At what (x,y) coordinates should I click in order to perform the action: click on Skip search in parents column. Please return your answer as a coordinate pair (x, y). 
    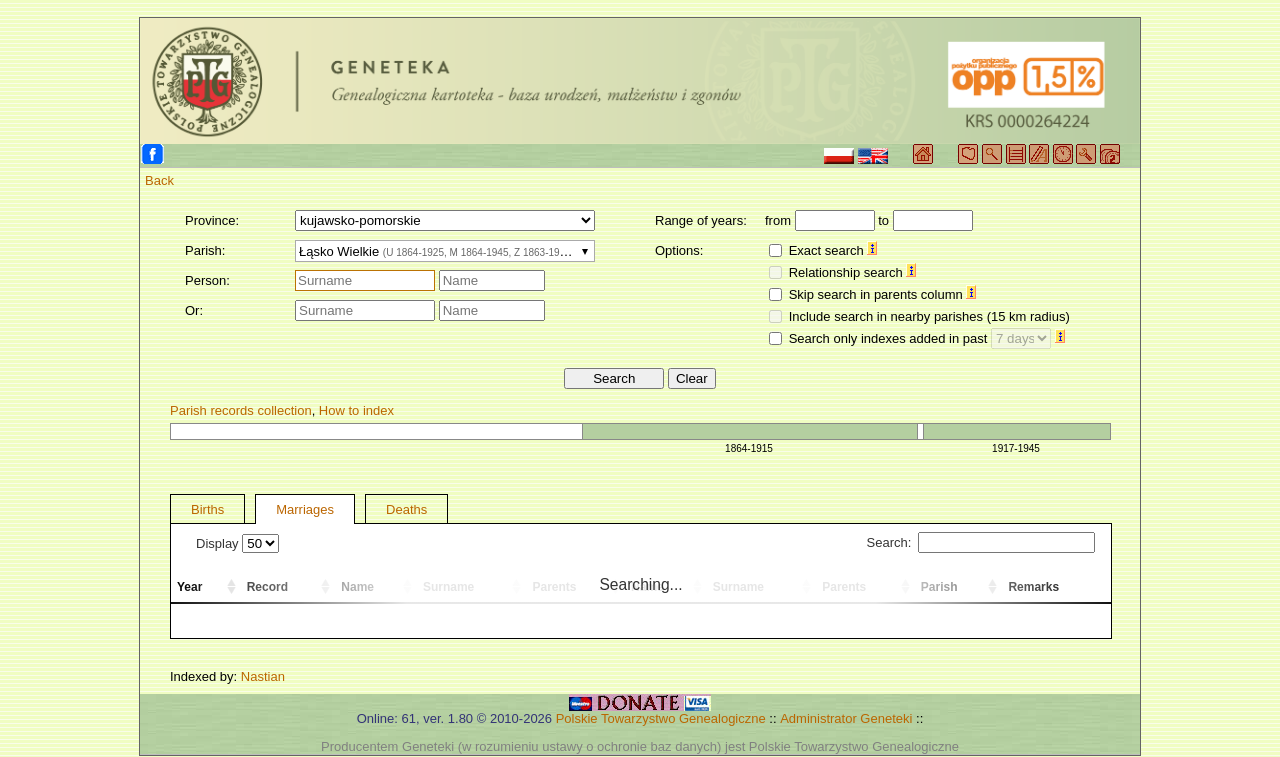
    Looking at the image, I should click on (883, 294).